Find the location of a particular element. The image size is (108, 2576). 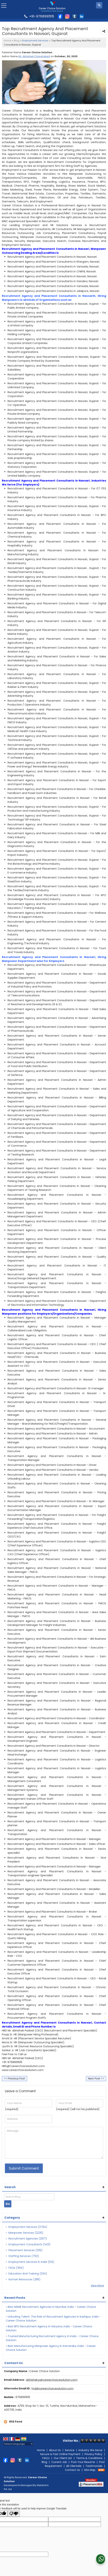

Industry We Serve is located at coordinates (90, 2450).